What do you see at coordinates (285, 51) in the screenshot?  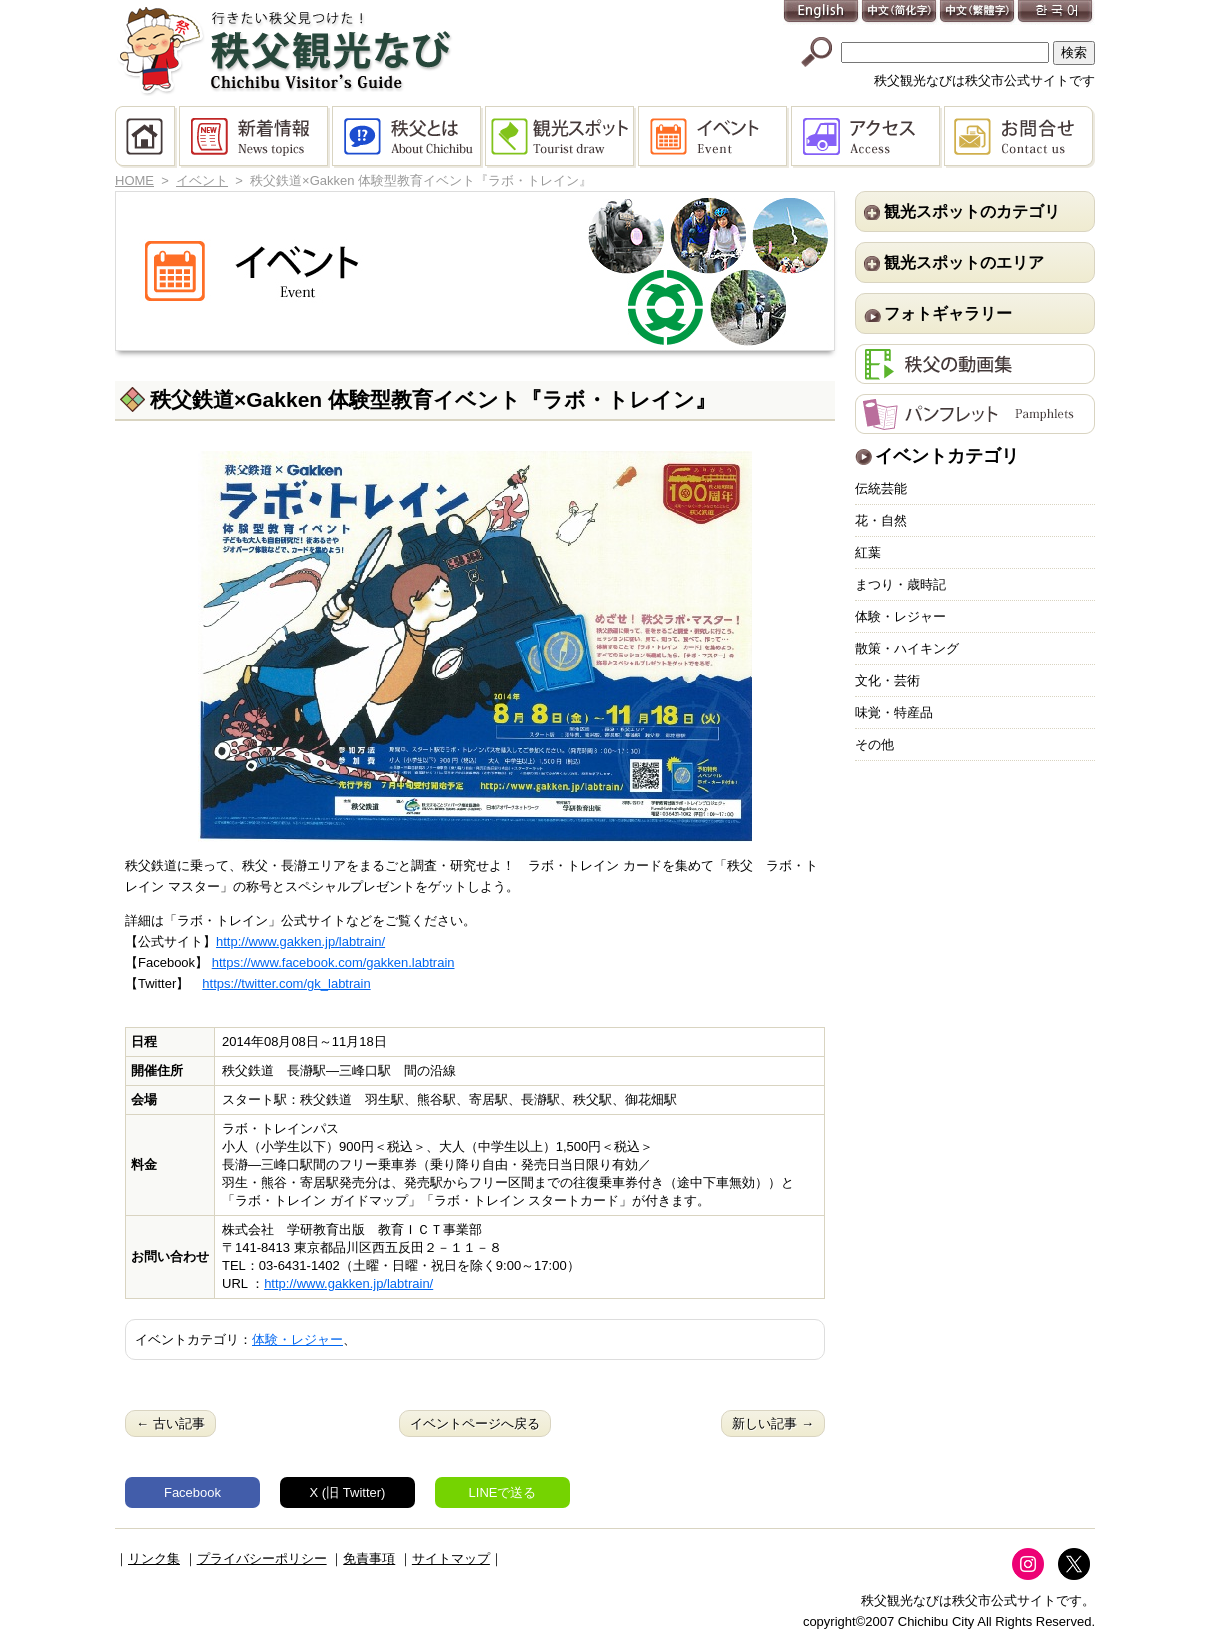 I see `秩父観光なび` at bounding box center [285, 51].